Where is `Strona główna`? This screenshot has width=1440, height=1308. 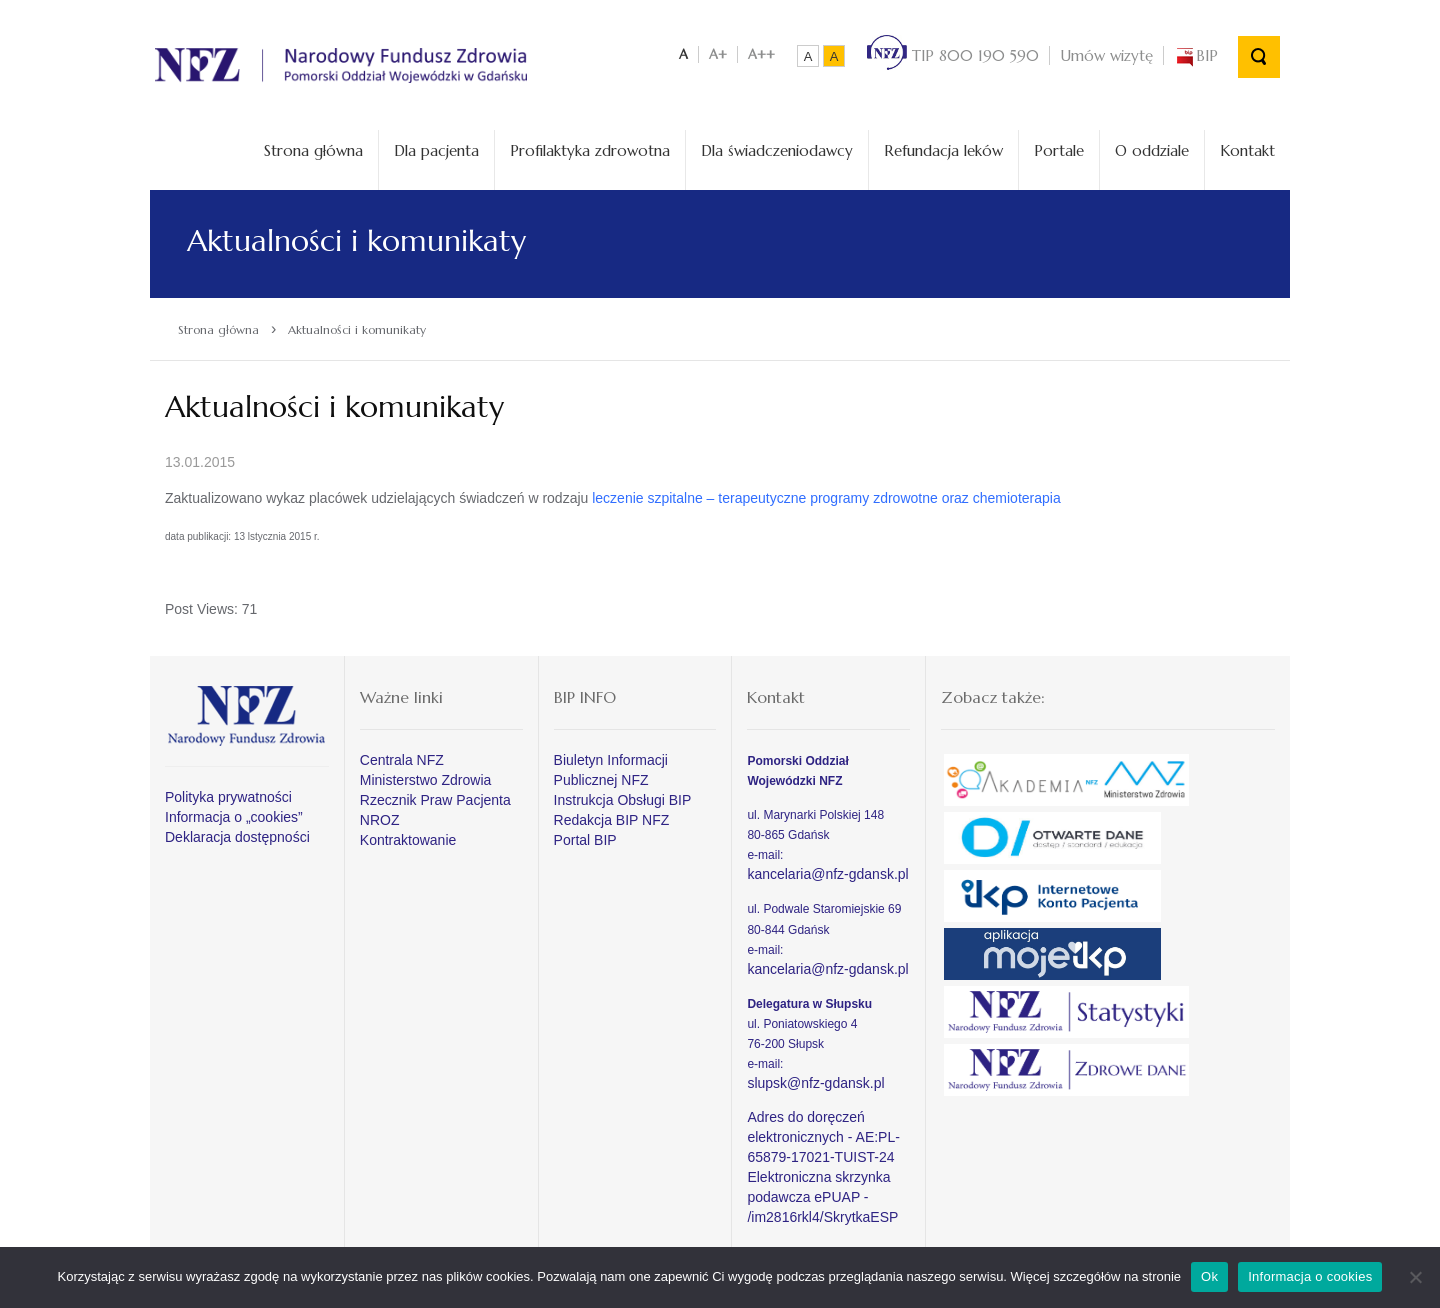
Strona główna is located at coordinates (313, 150).